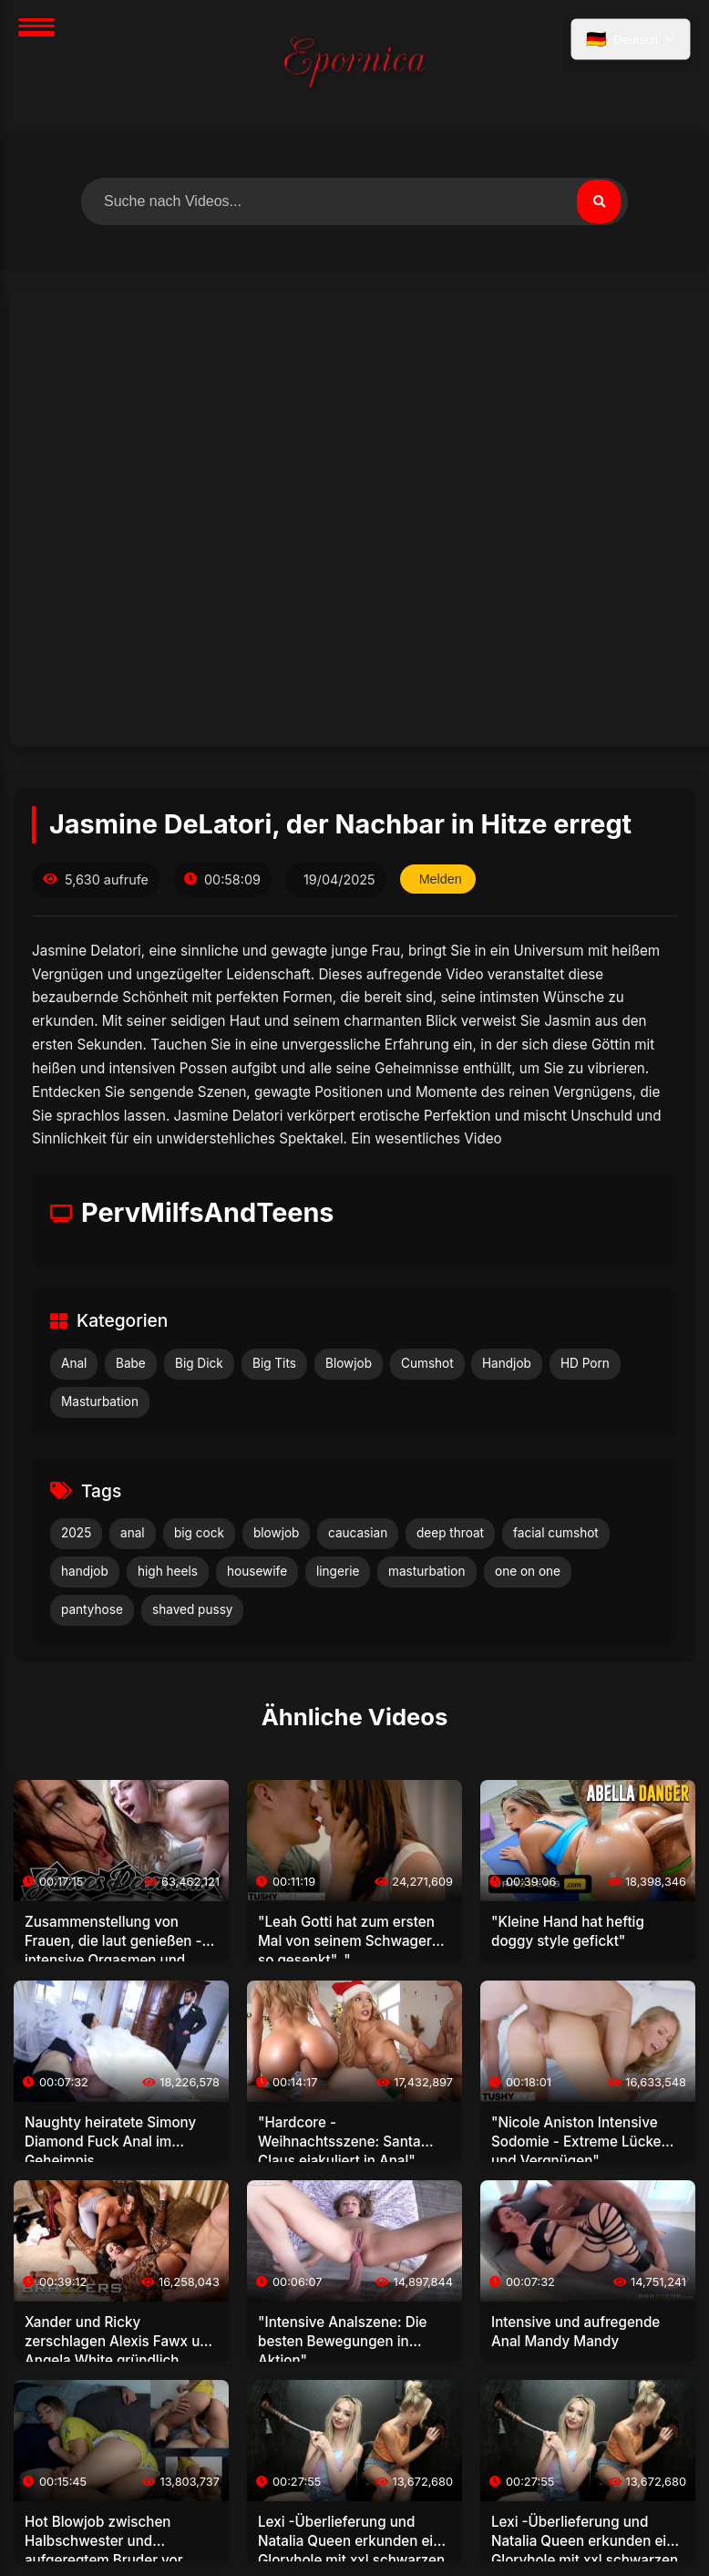 The image size is (709, 2576). What do you see at coordinates (92, 1609) in the screenshot?
I see `pantyhose` at bounding box center [92, 1609].